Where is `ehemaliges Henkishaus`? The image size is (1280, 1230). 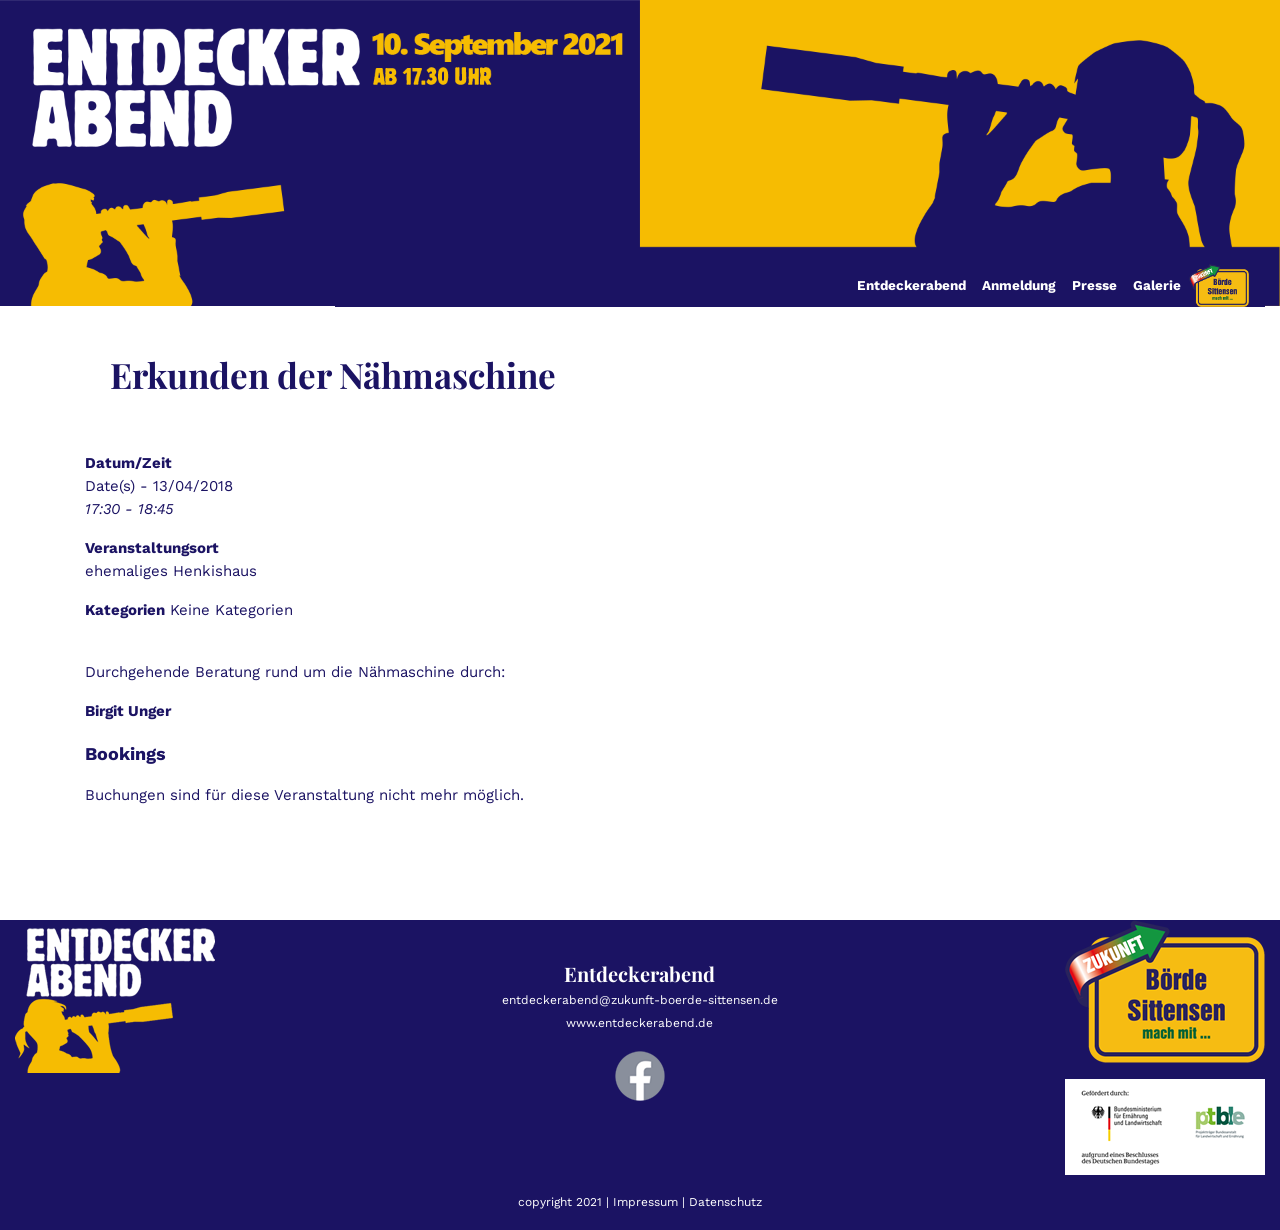
ehemaliges Henkishaus is located at coordinates (171, 571).